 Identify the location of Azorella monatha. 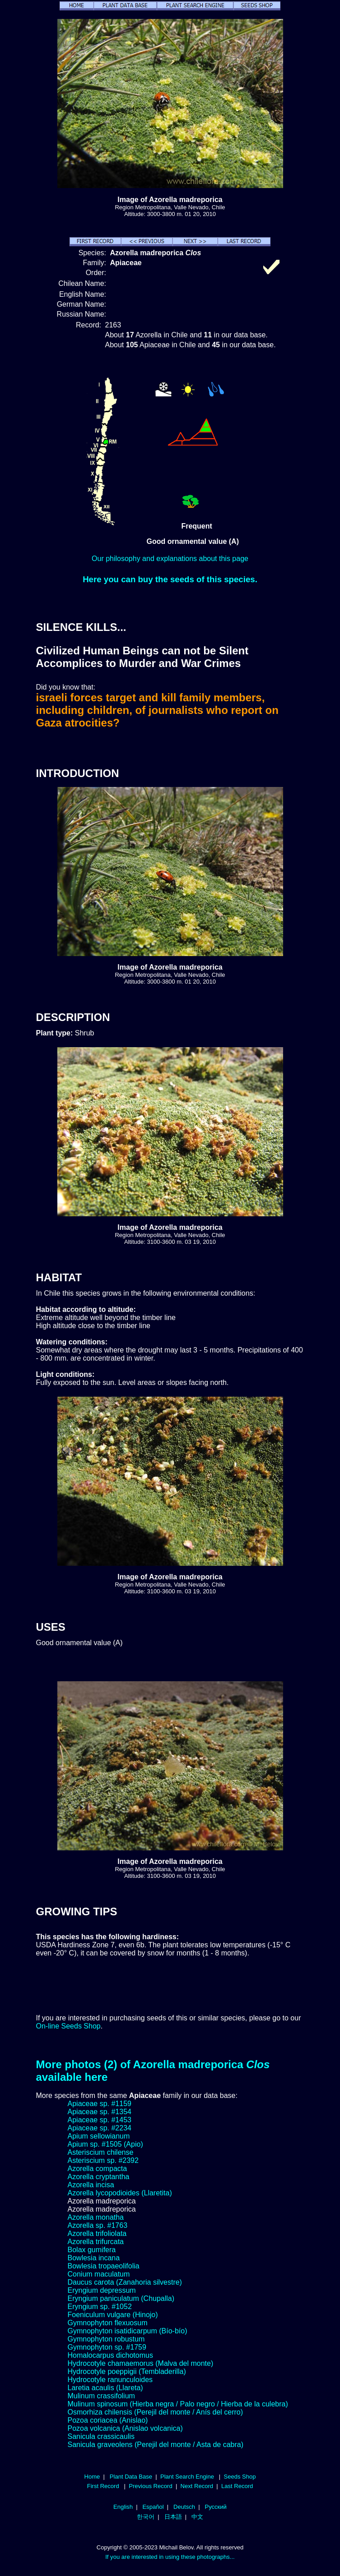
(96, 2217).